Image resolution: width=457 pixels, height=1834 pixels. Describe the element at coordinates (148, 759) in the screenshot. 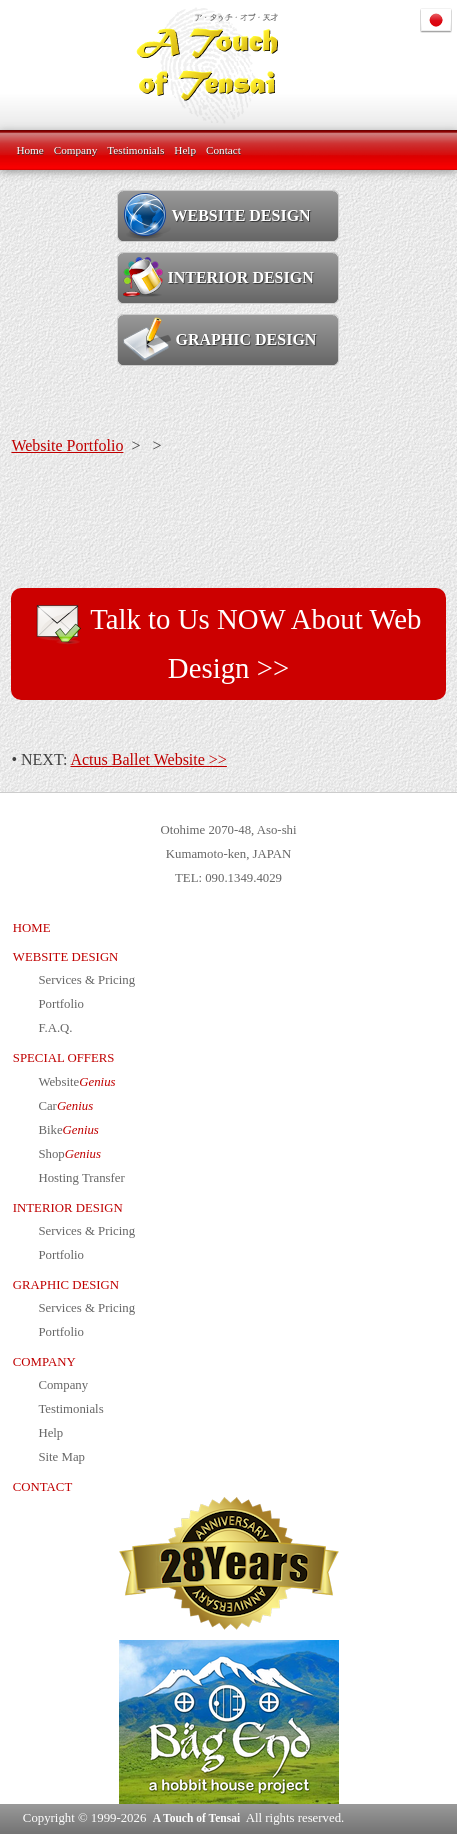

I see `Actus Ballet Website >>` at that location.